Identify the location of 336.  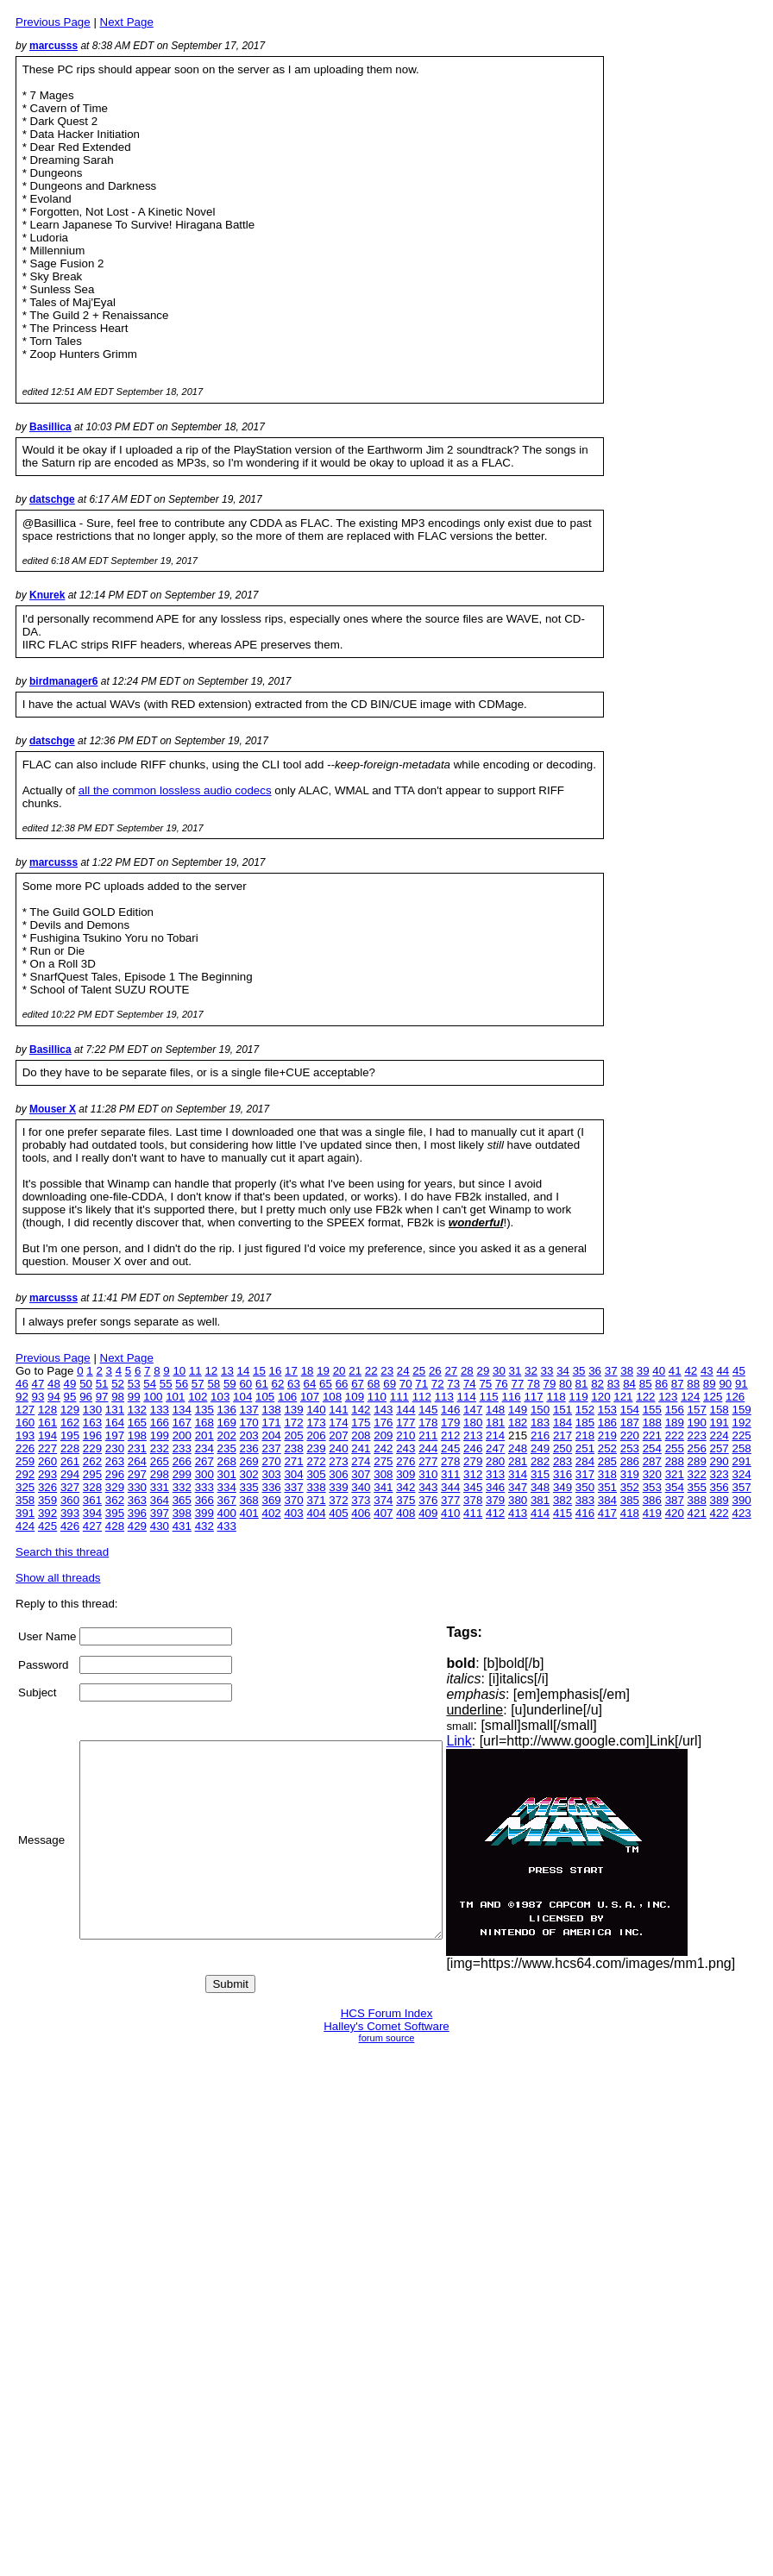
(270, 1487).